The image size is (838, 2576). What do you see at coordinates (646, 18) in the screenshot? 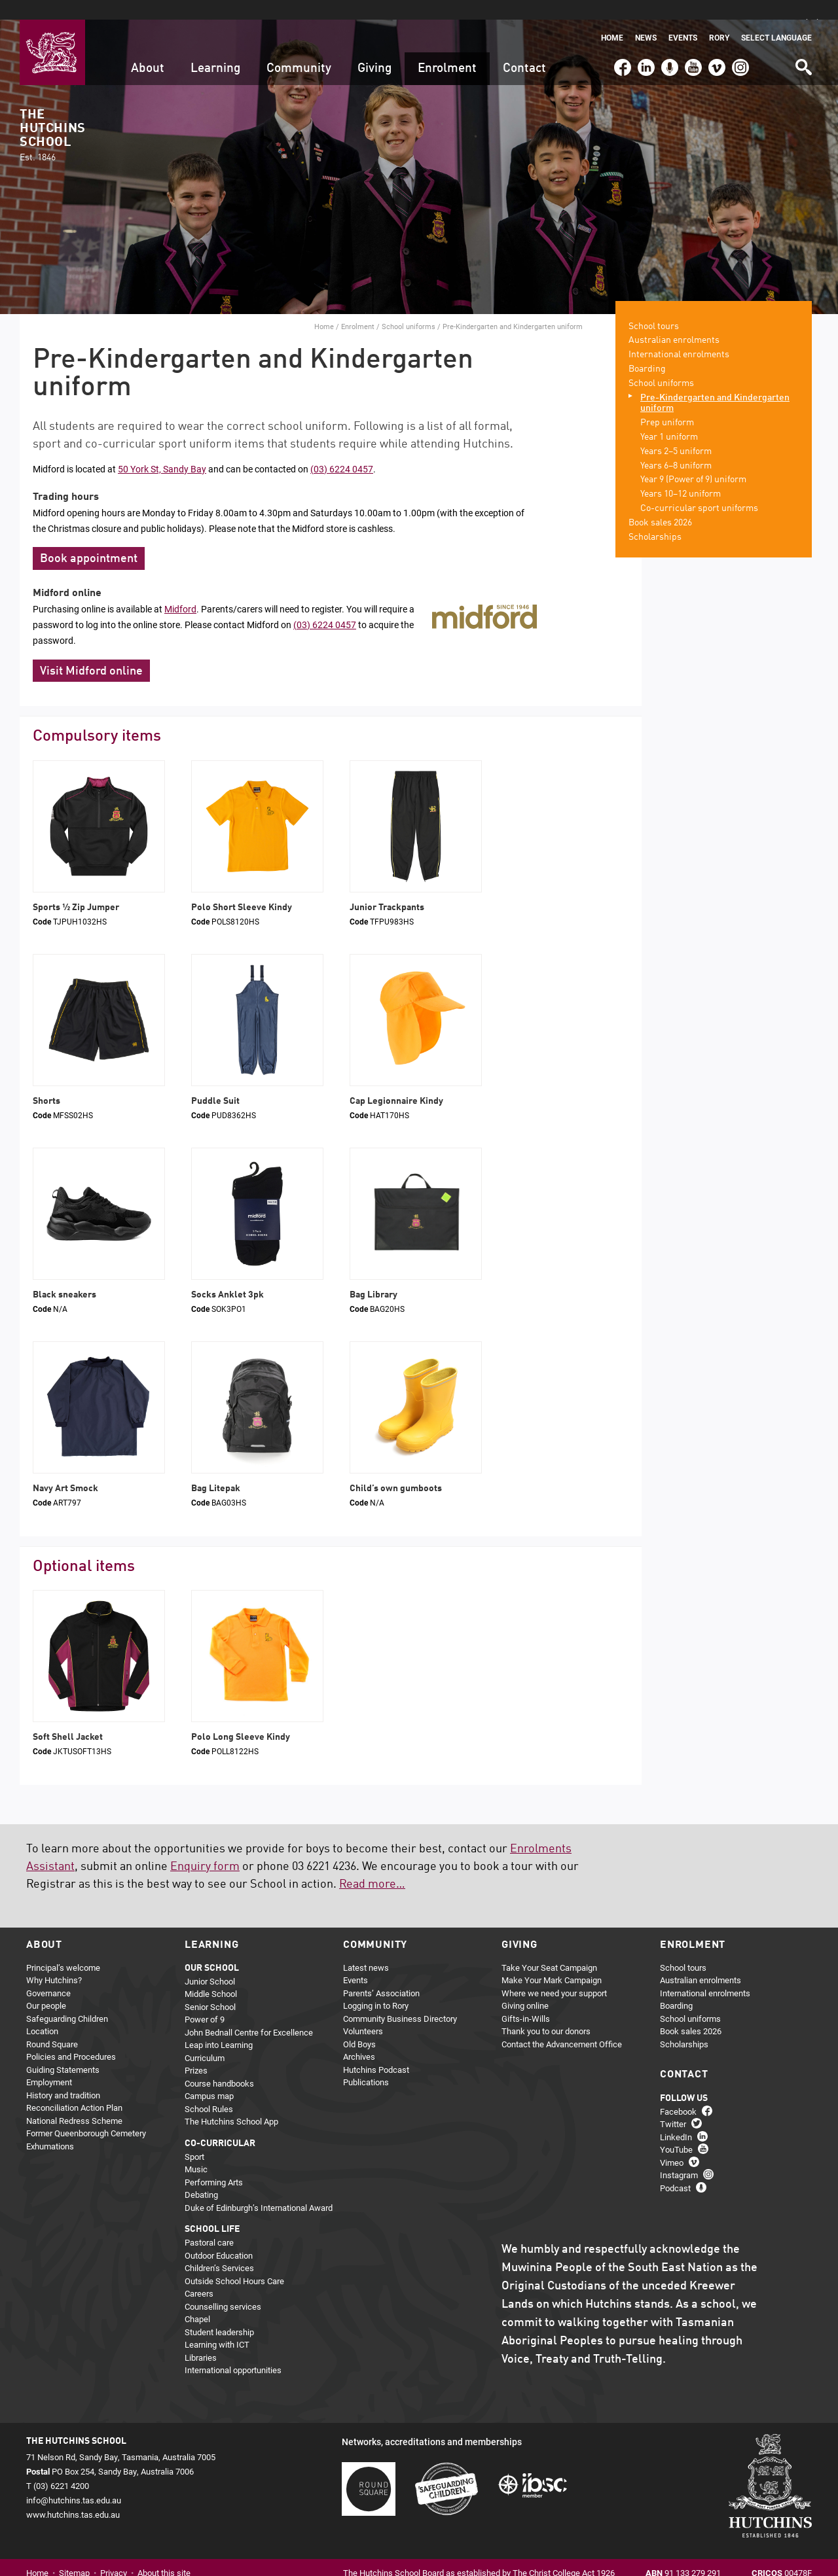
I see `News` at bounding box center [646, 18].